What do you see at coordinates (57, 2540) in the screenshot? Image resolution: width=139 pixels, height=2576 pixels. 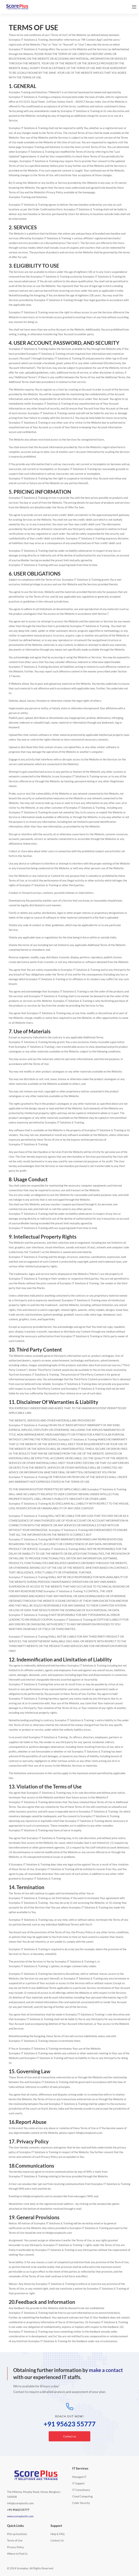 I see `Contact Us` at bounding box center [57, 2540].